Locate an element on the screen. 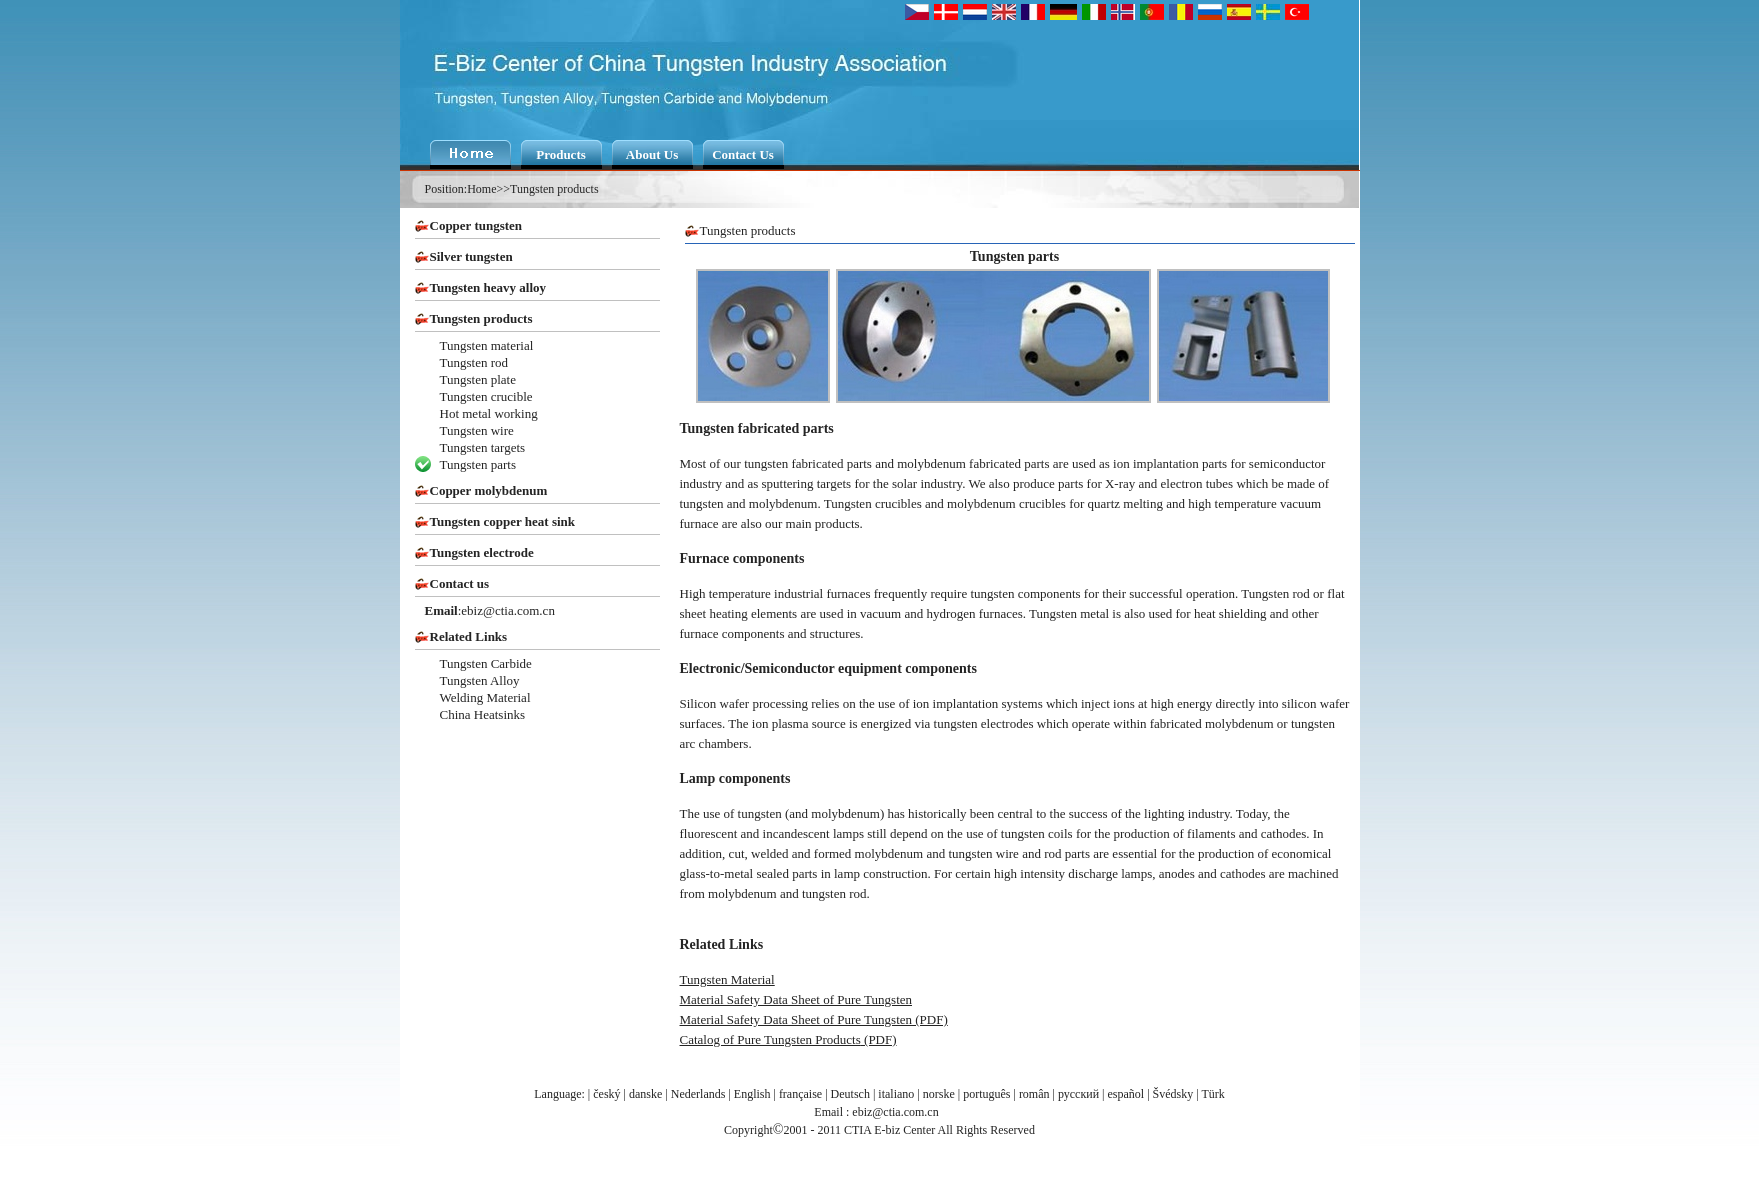 This screenshot has height=1178, width=1759. Tungsten wire is located at coordinates (477, 430).